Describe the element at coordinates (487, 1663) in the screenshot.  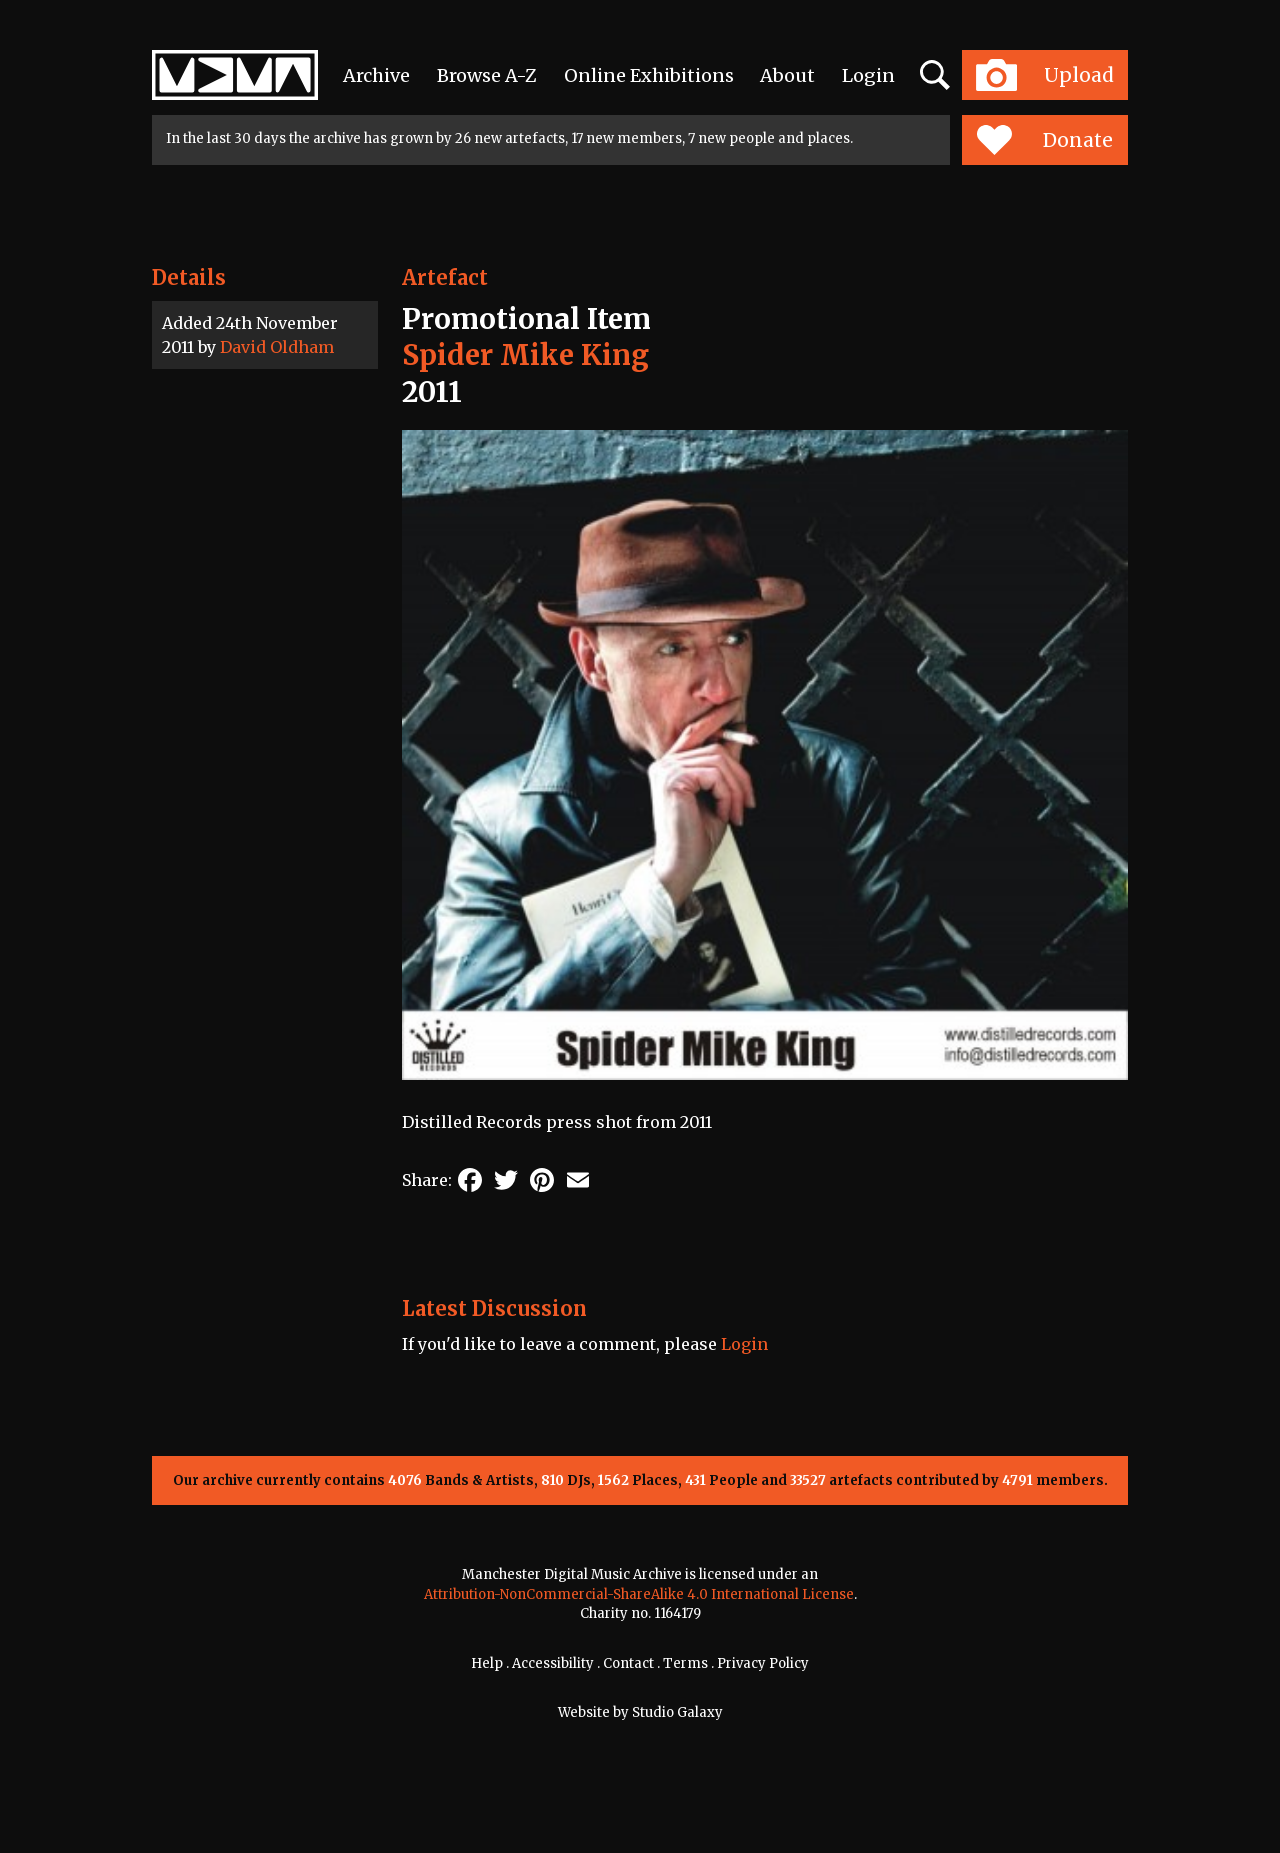
I see `Help` at that location.